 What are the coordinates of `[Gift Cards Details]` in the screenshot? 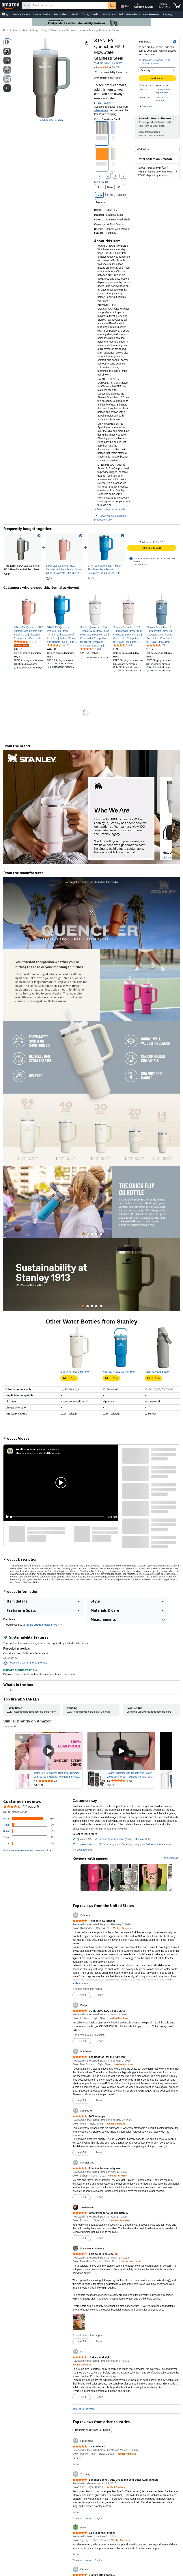 It's located at (115, 14).